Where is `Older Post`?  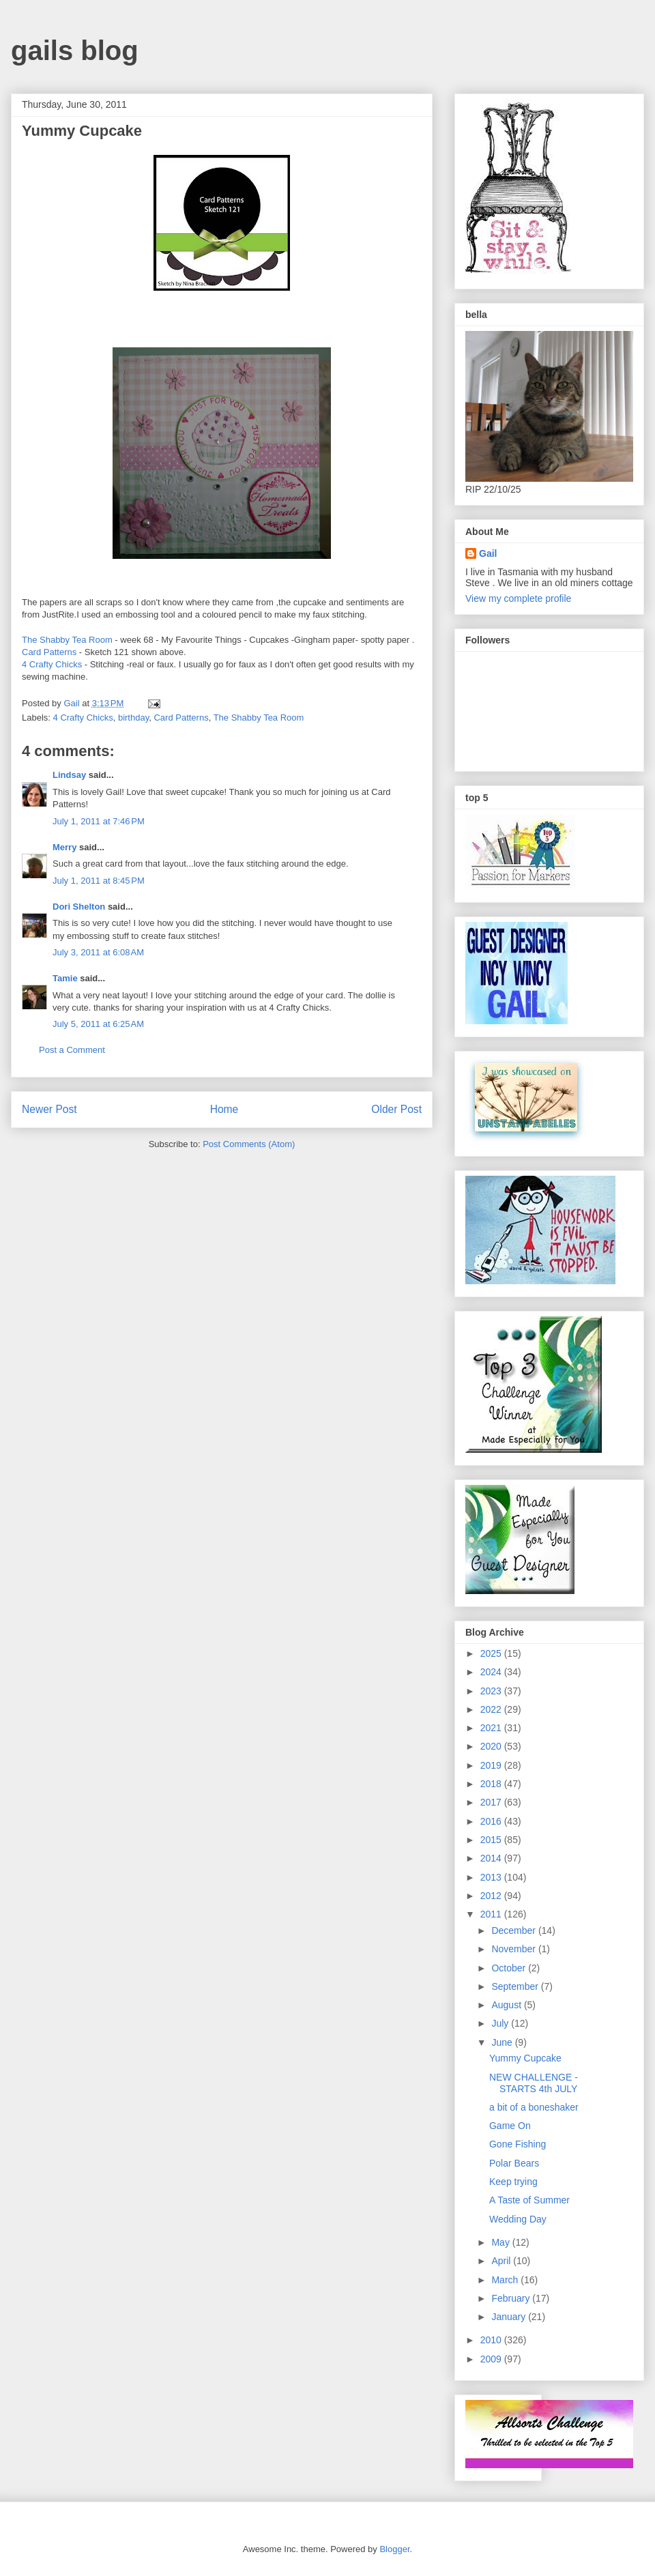 Older Post is located at coordinates (396, 1109).